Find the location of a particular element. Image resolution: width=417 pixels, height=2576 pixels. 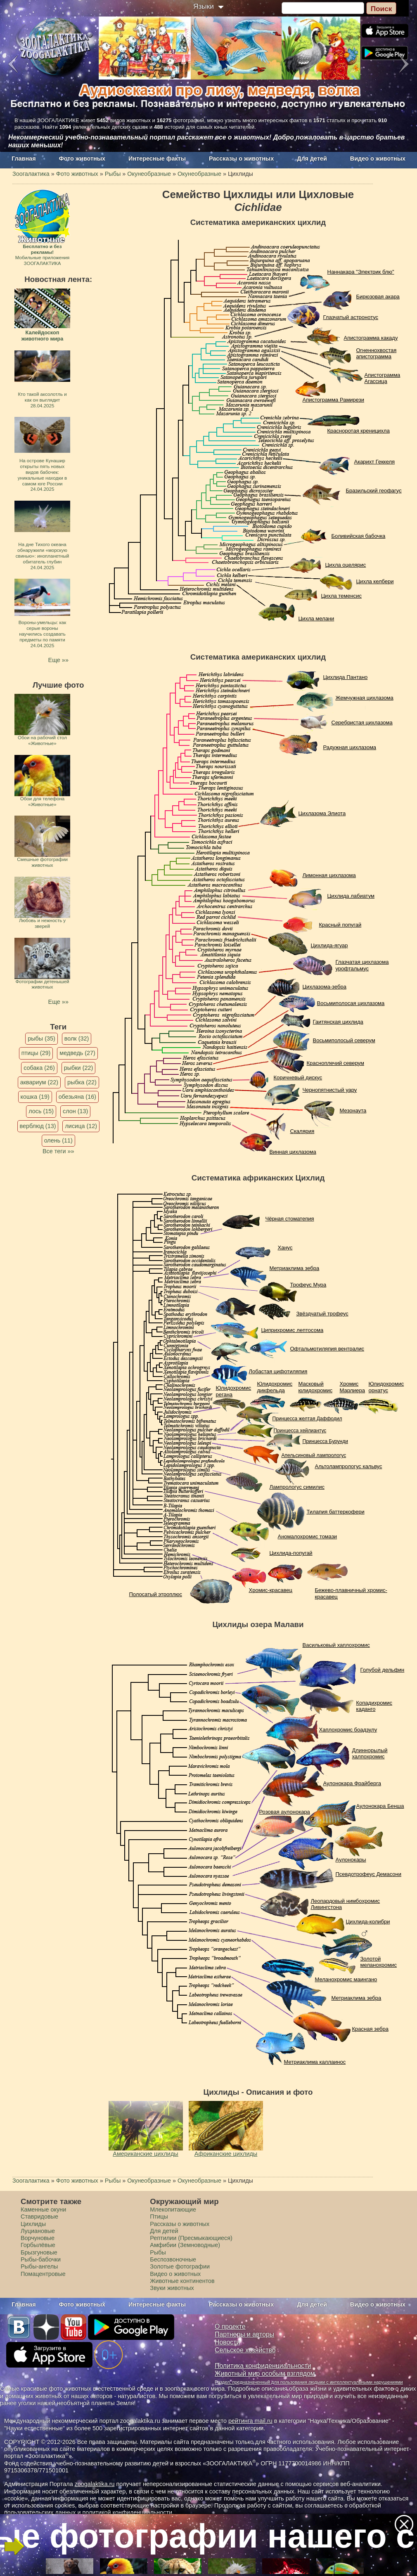

Ханус is located at coordinates (285, 1247).